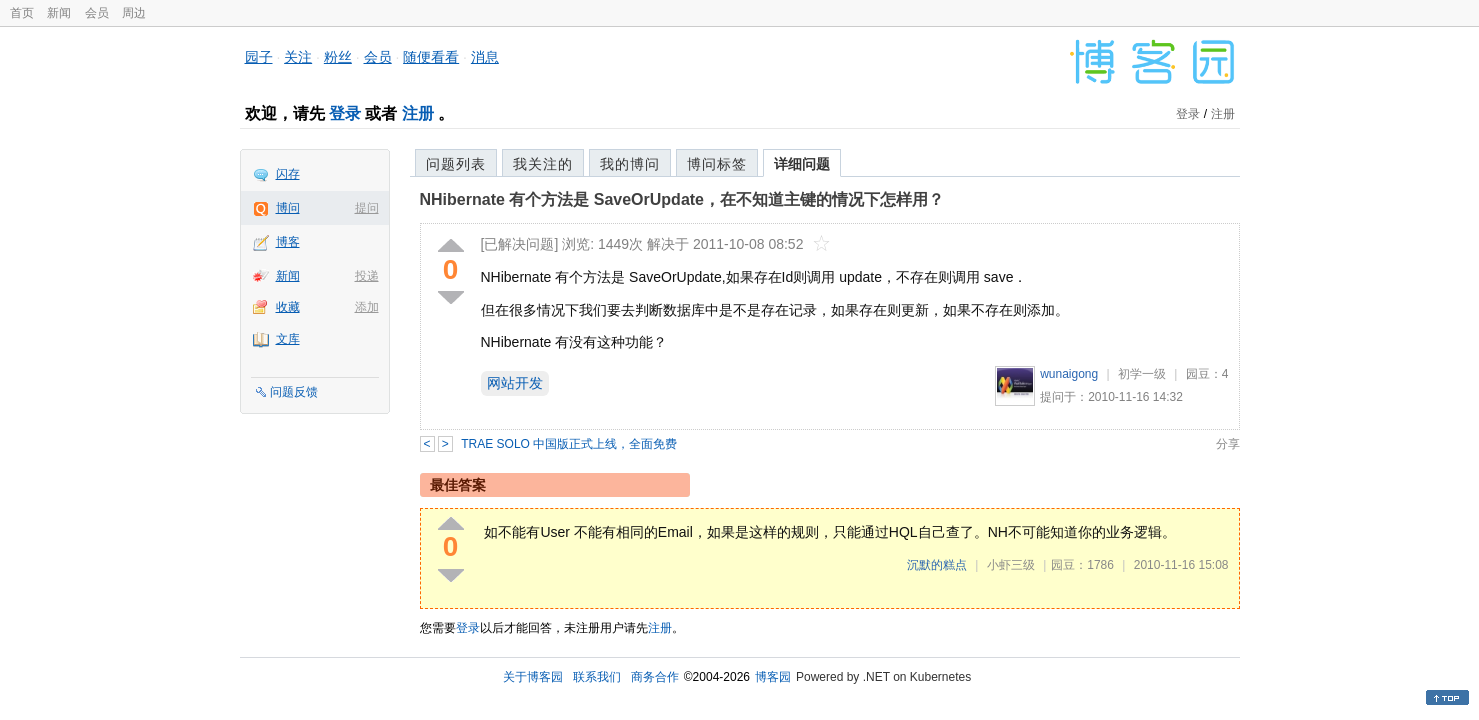  Describe the element at coordinates (345, 113) in the screenshot. I see `登录` at that location.